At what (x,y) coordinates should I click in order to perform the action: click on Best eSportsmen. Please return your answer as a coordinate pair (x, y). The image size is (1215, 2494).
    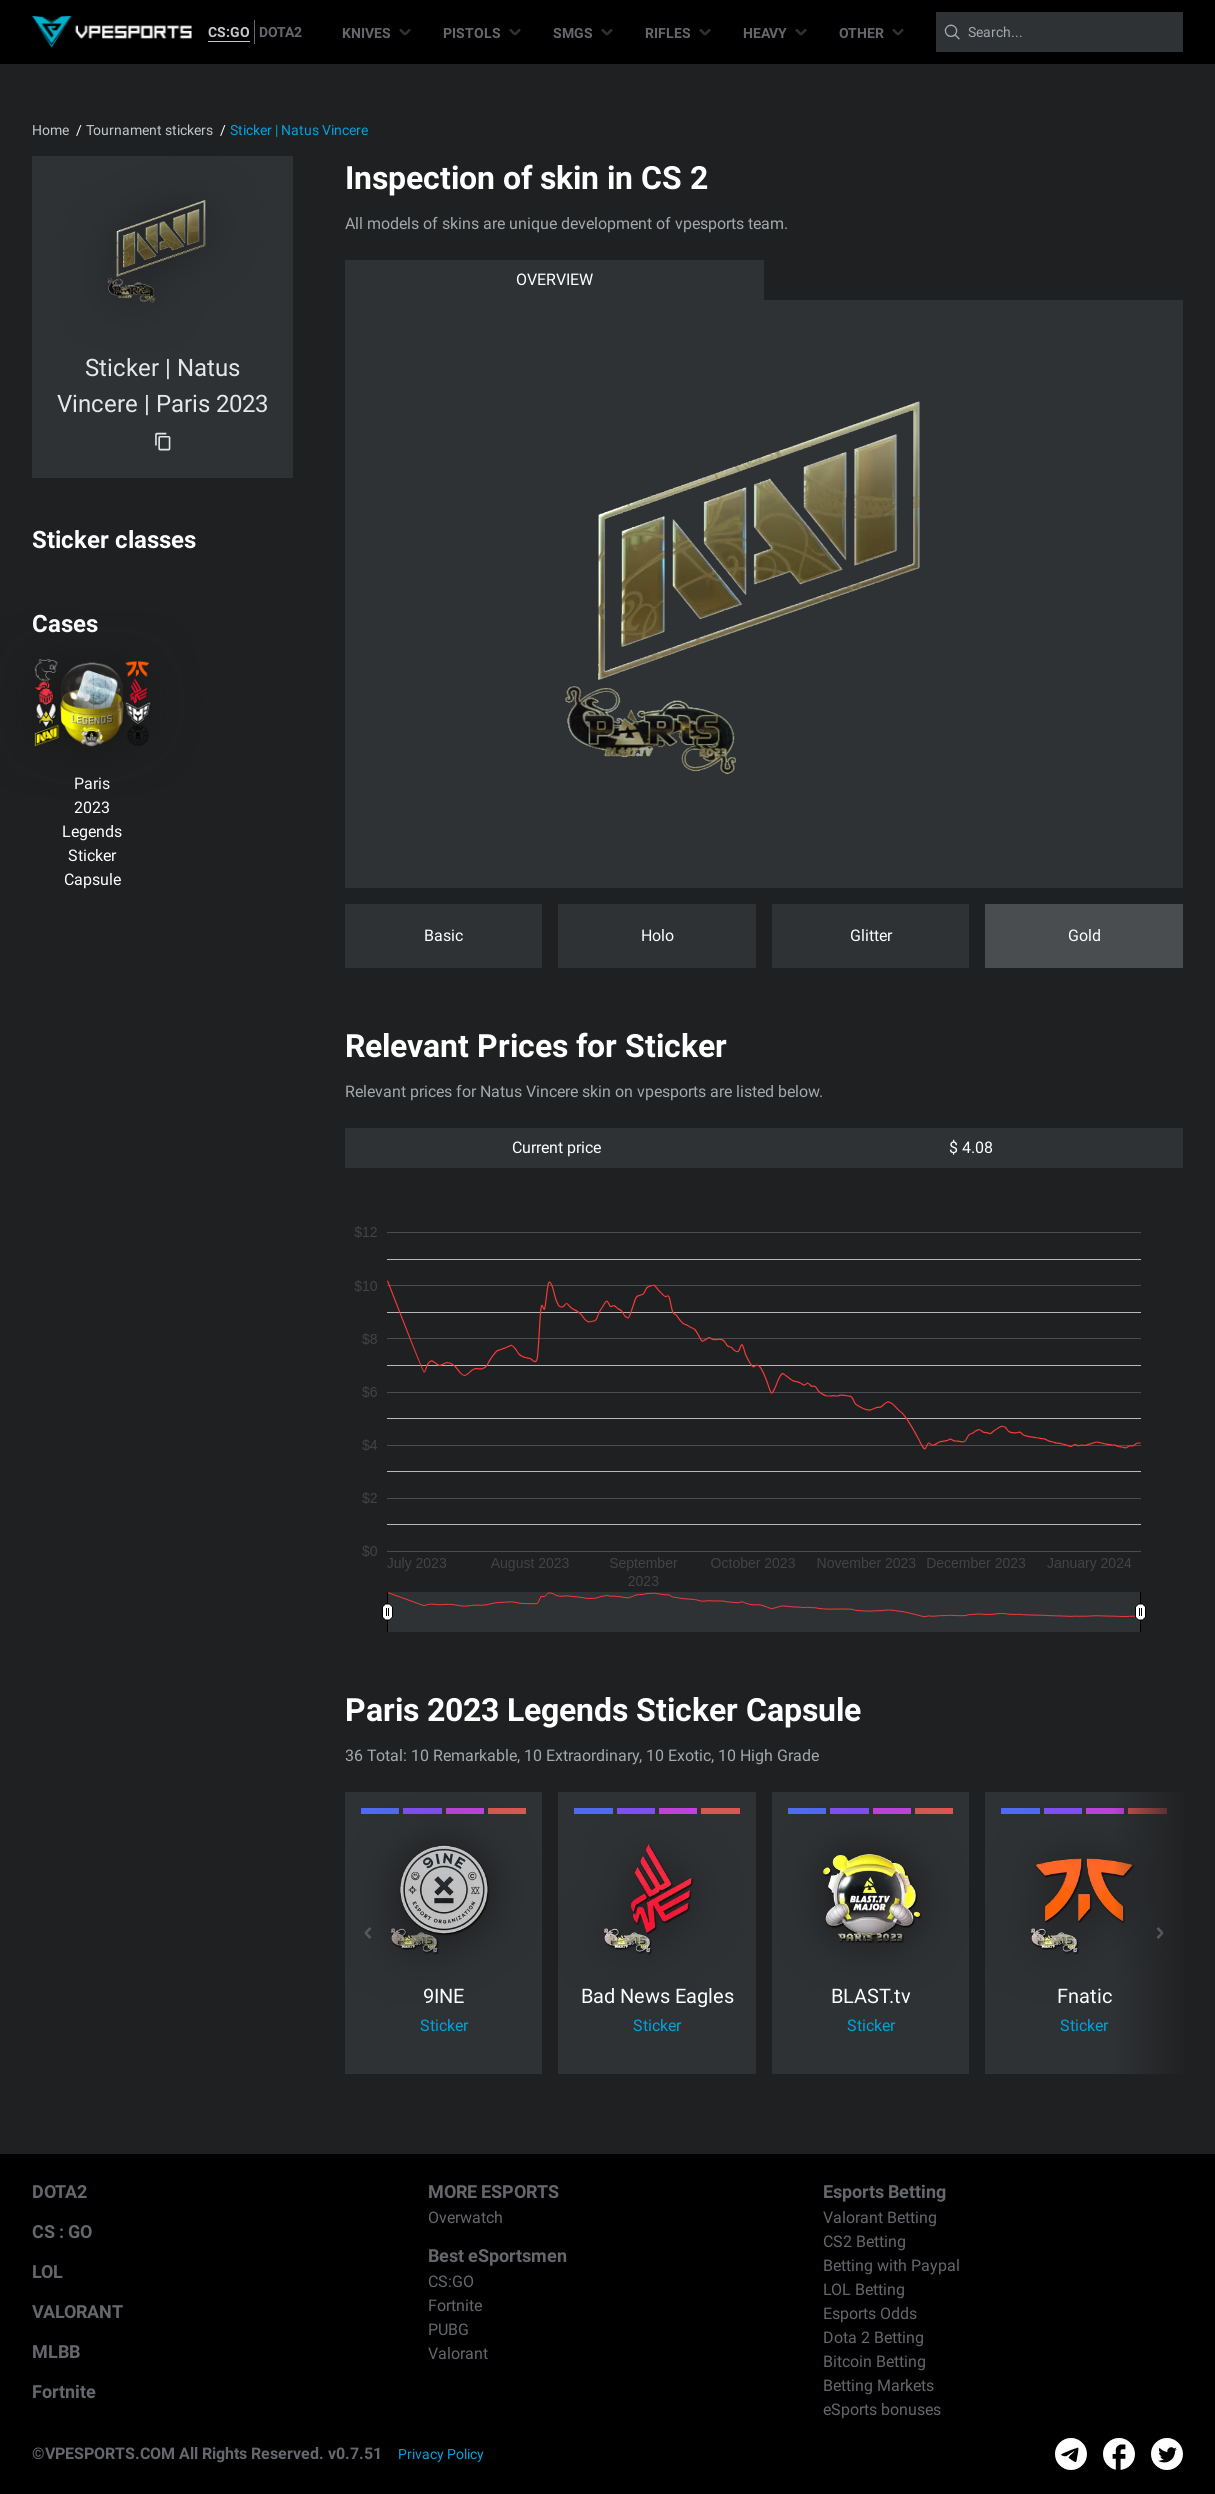
    Looking at the image, I should click on (497, 2255).